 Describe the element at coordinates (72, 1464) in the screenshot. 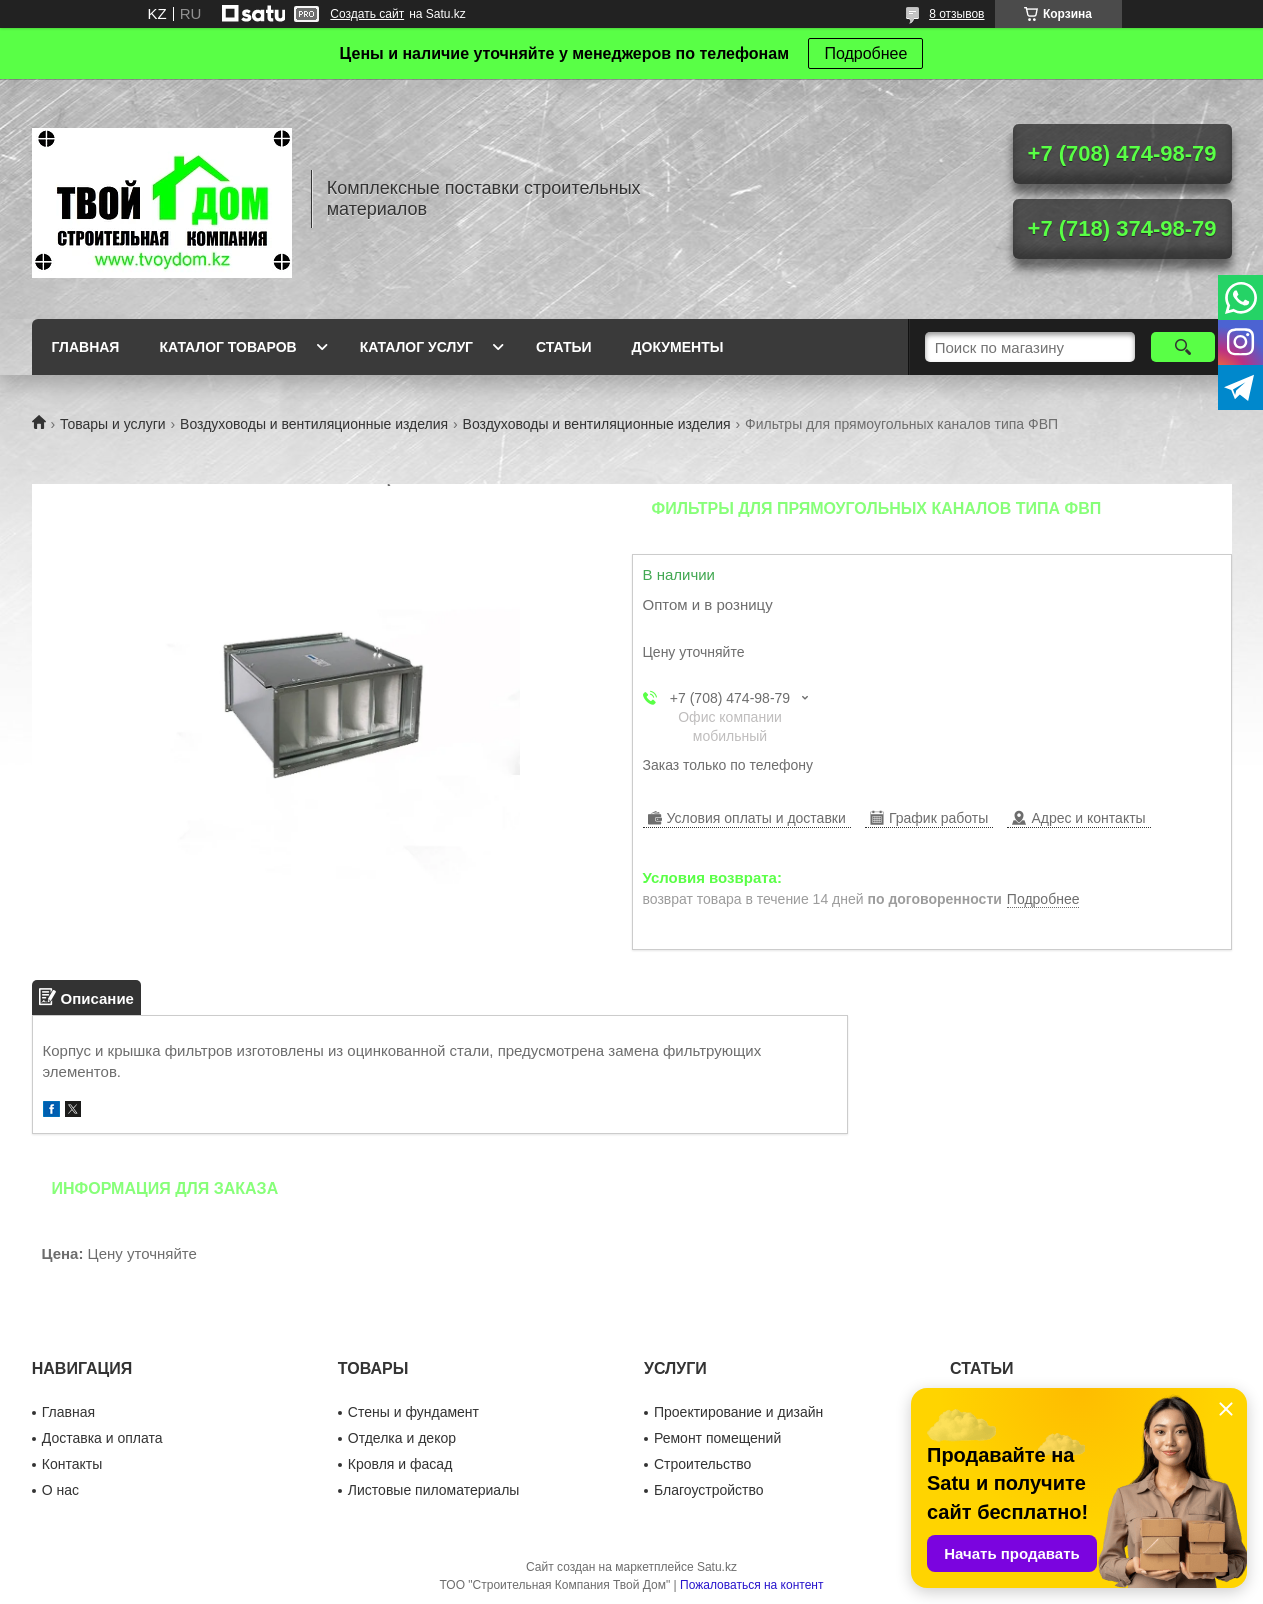

I see `Контакты` at that location.